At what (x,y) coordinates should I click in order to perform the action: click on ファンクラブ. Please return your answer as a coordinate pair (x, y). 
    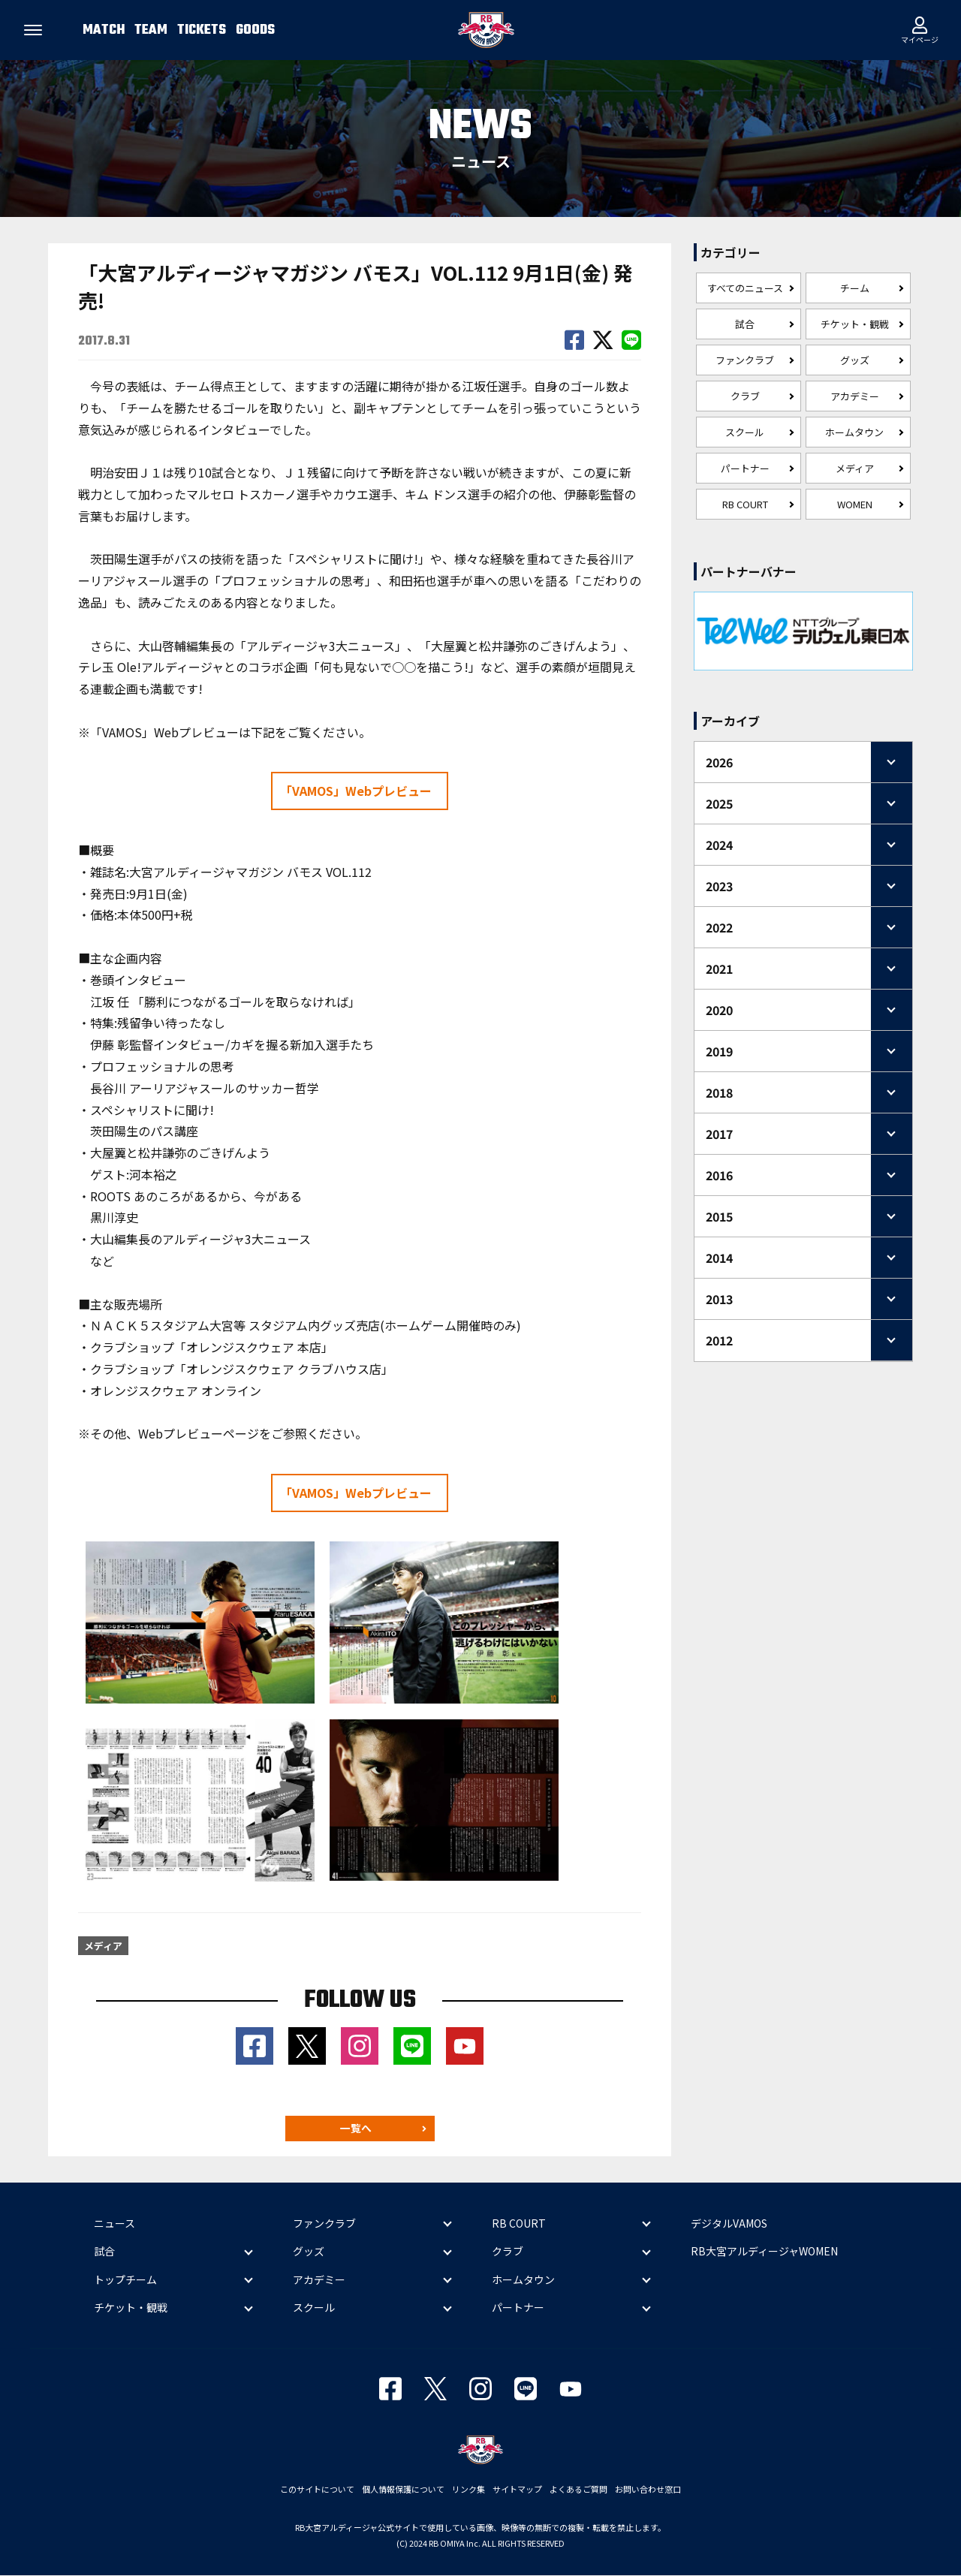
    Looking at the image, I should click on (744, 360).